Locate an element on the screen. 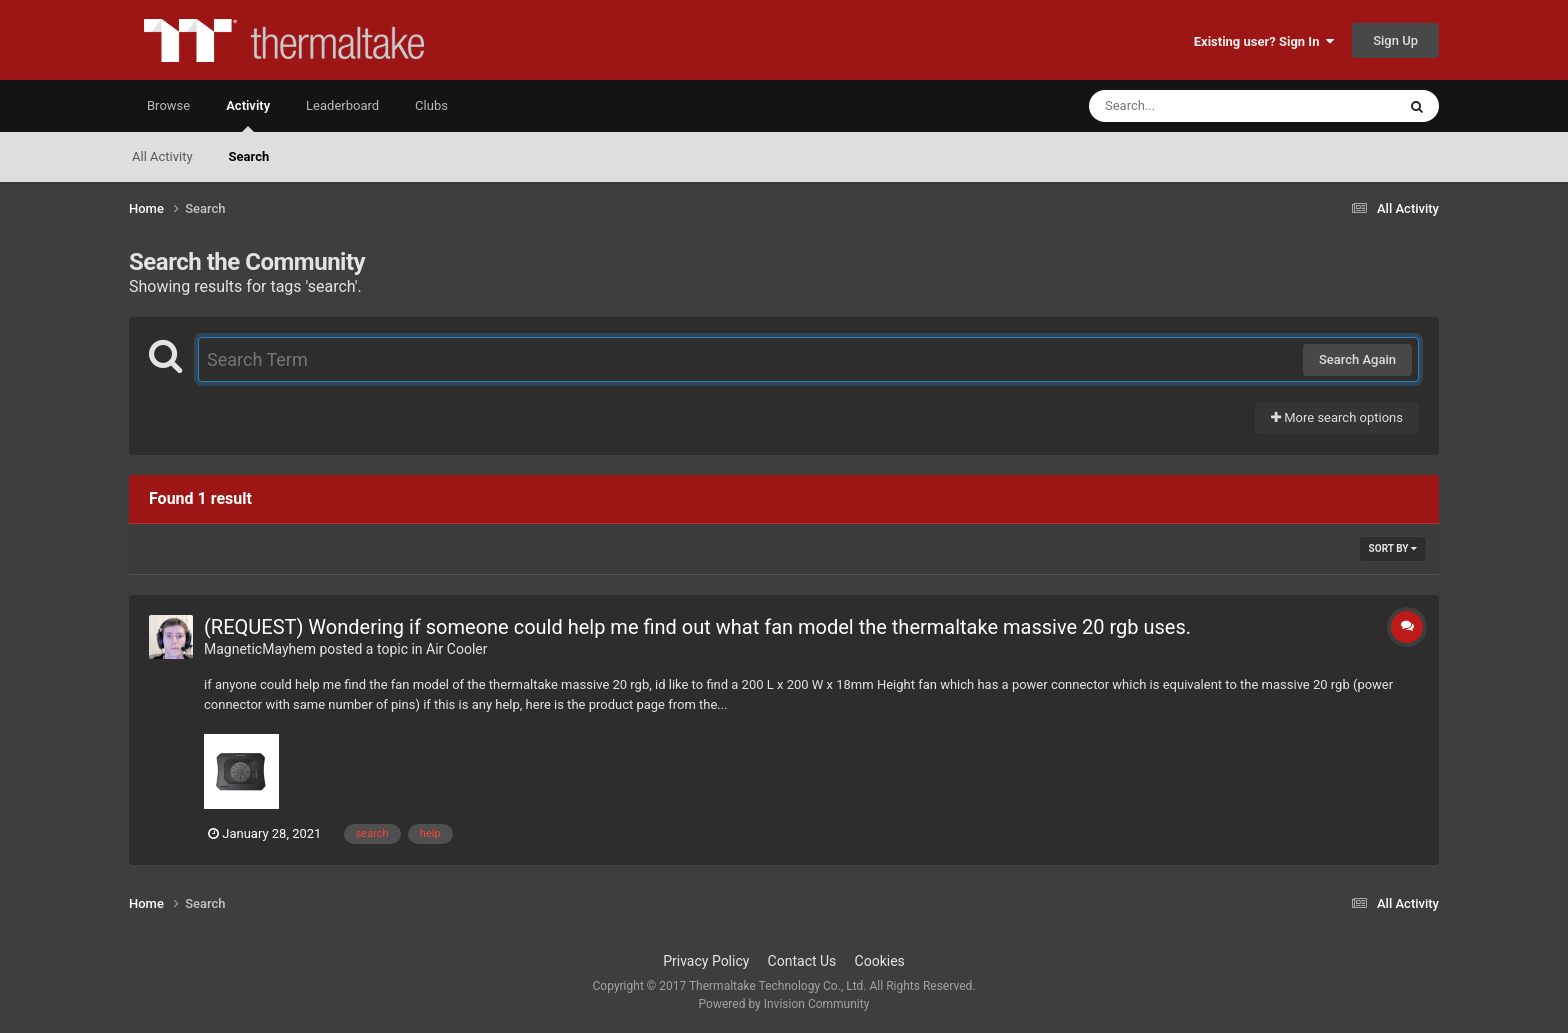  Powered by Invision Community is located at coordinates (784, 1004).